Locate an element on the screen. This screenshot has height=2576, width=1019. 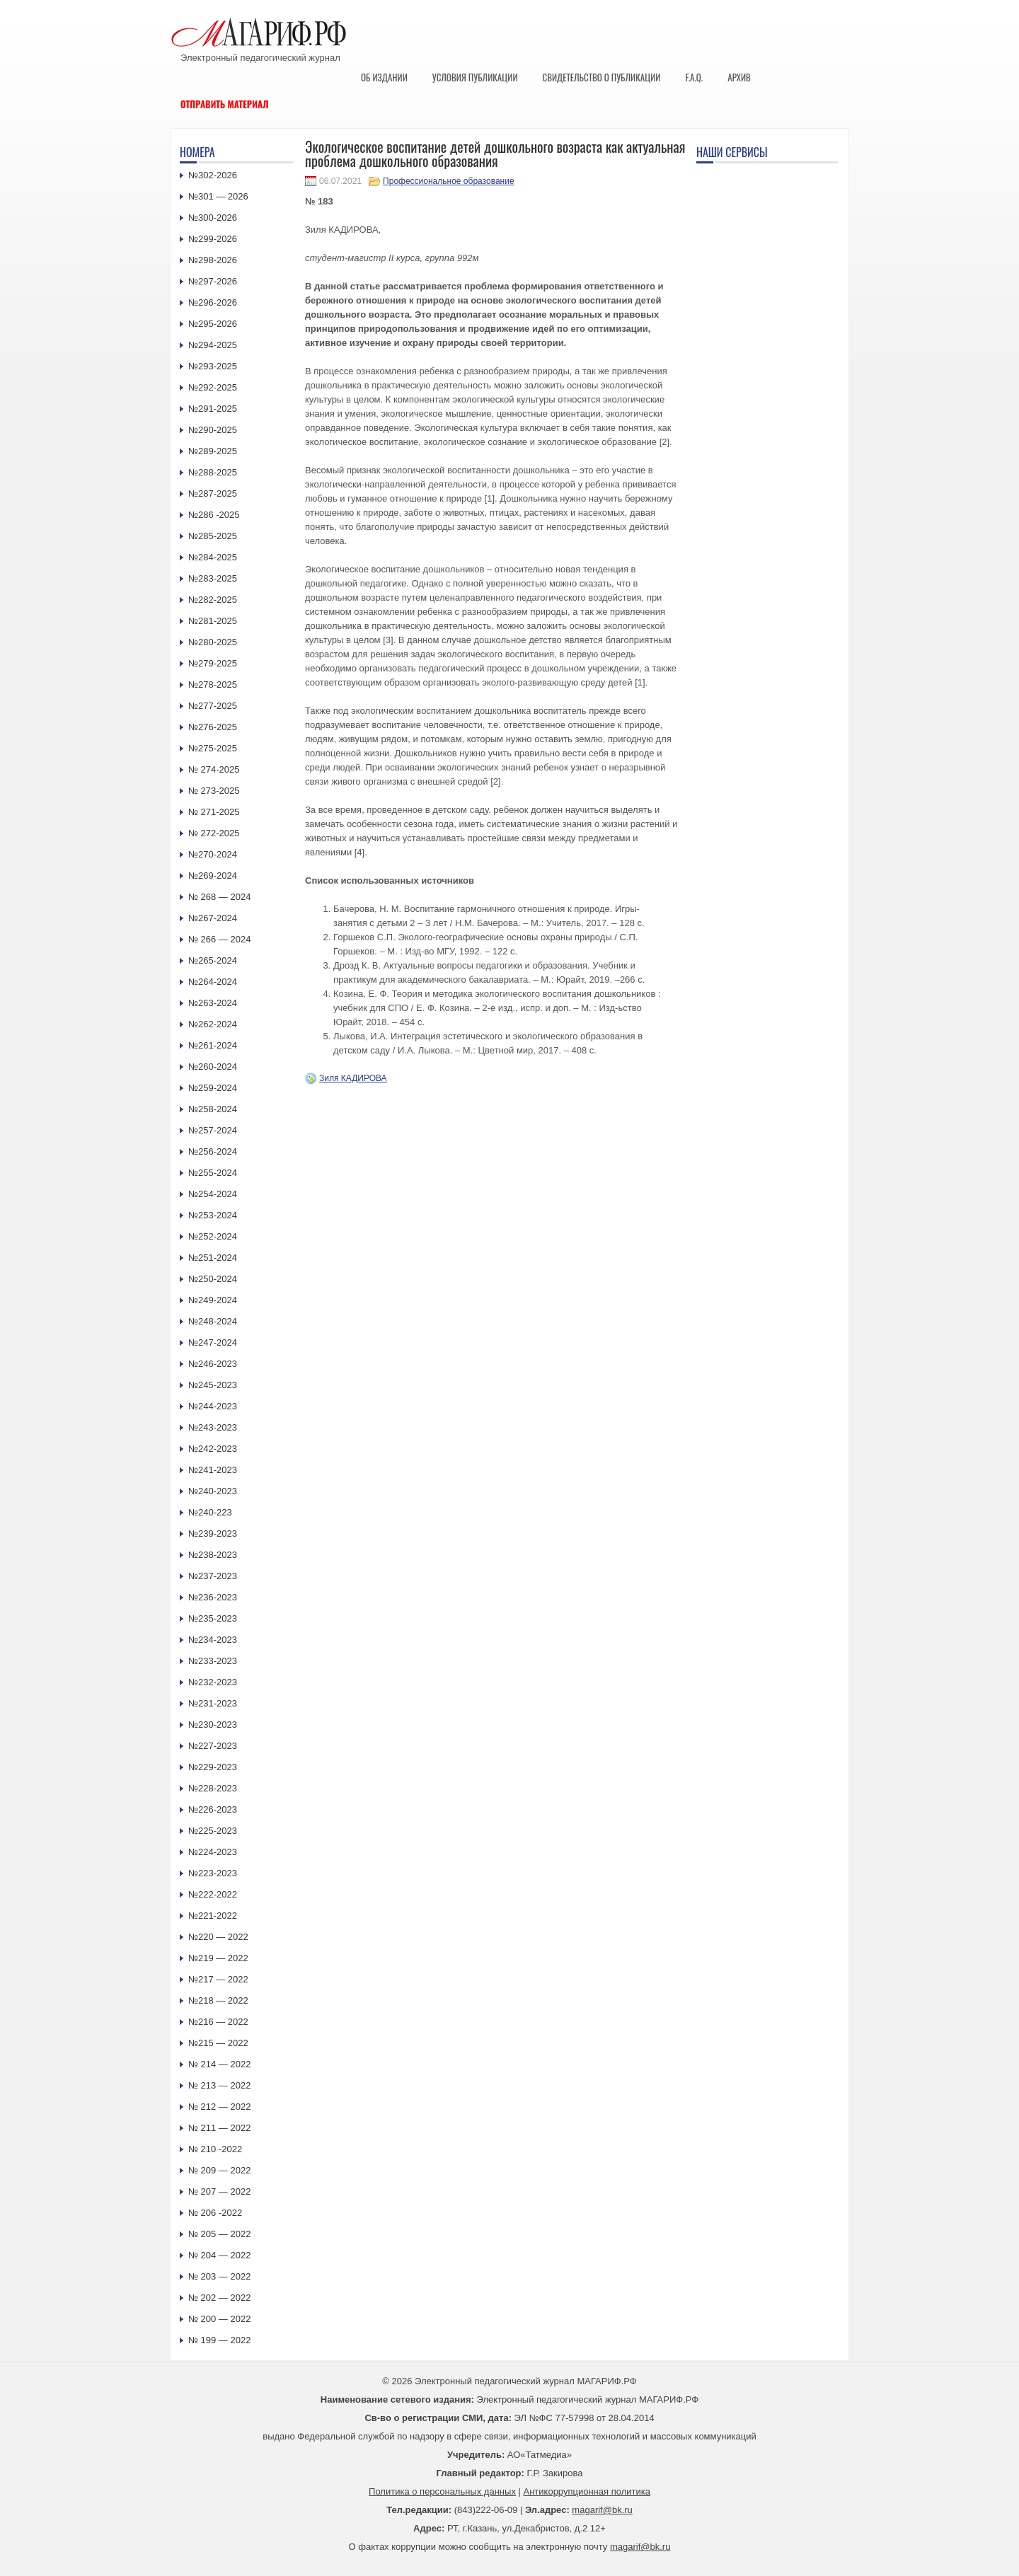
№244-2023 is located at coordinates (212, 1406).